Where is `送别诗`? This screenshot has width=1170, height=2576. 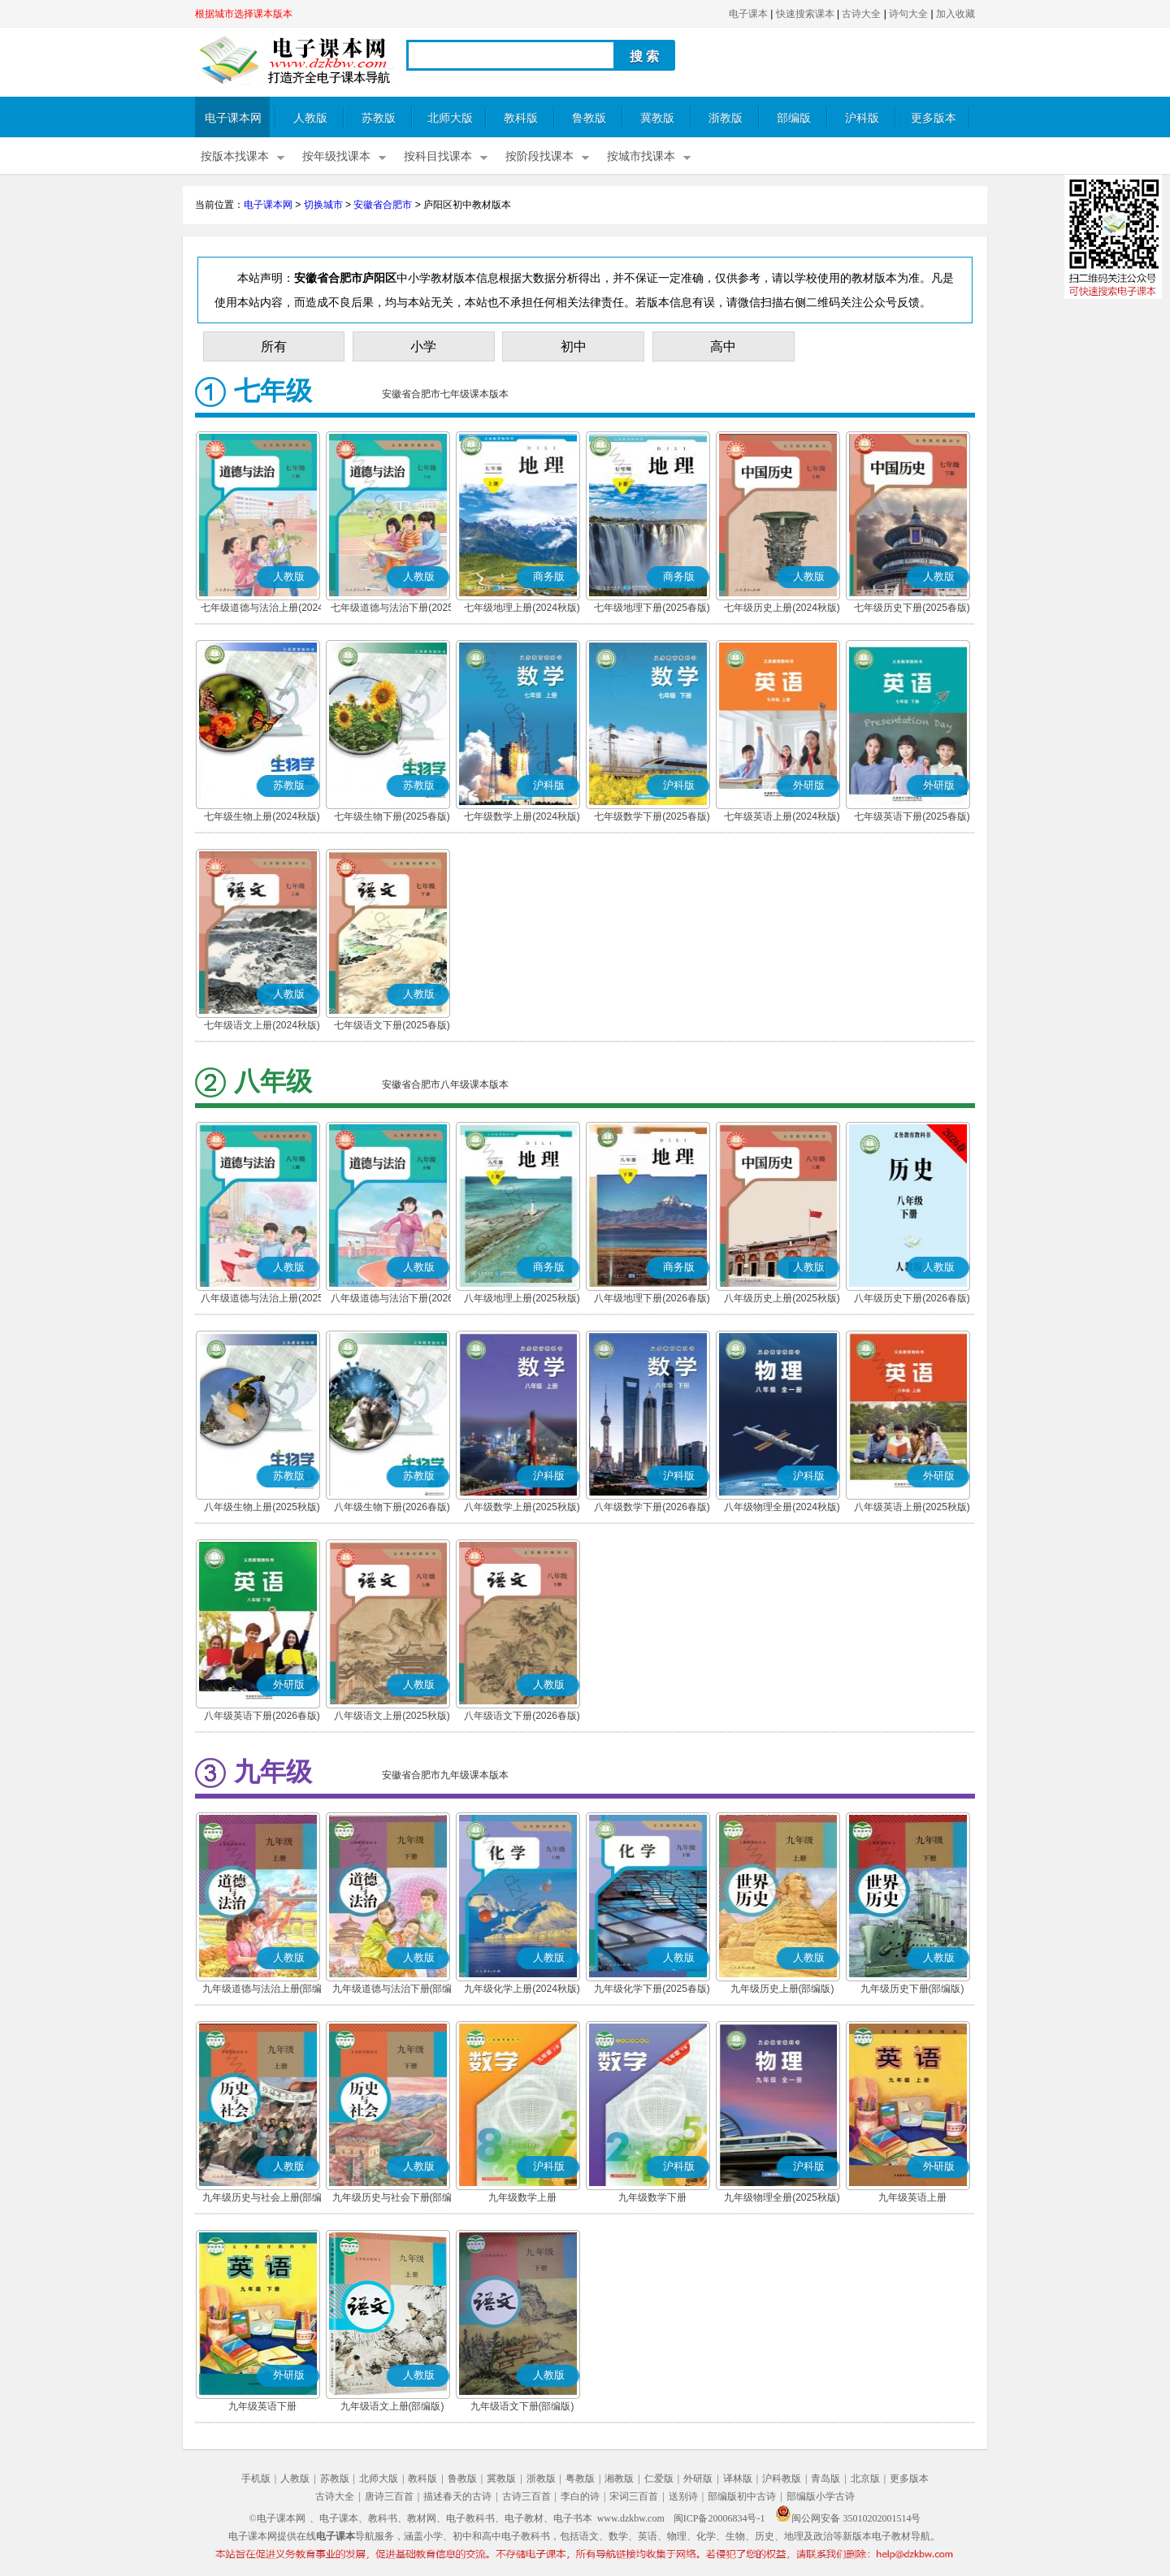
送别诗 is located at coordinates (683, 2496).